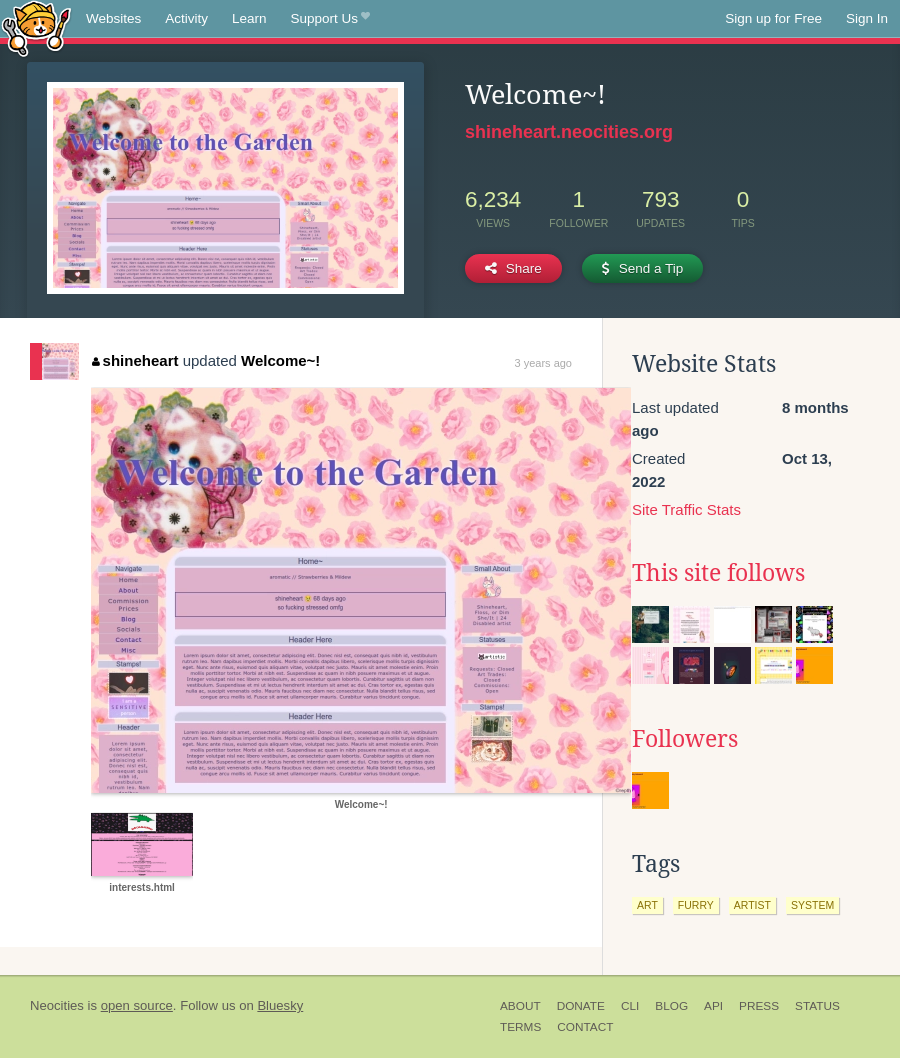 The image size is (900, 1058). I want to click on Learn, so click(249, 18).